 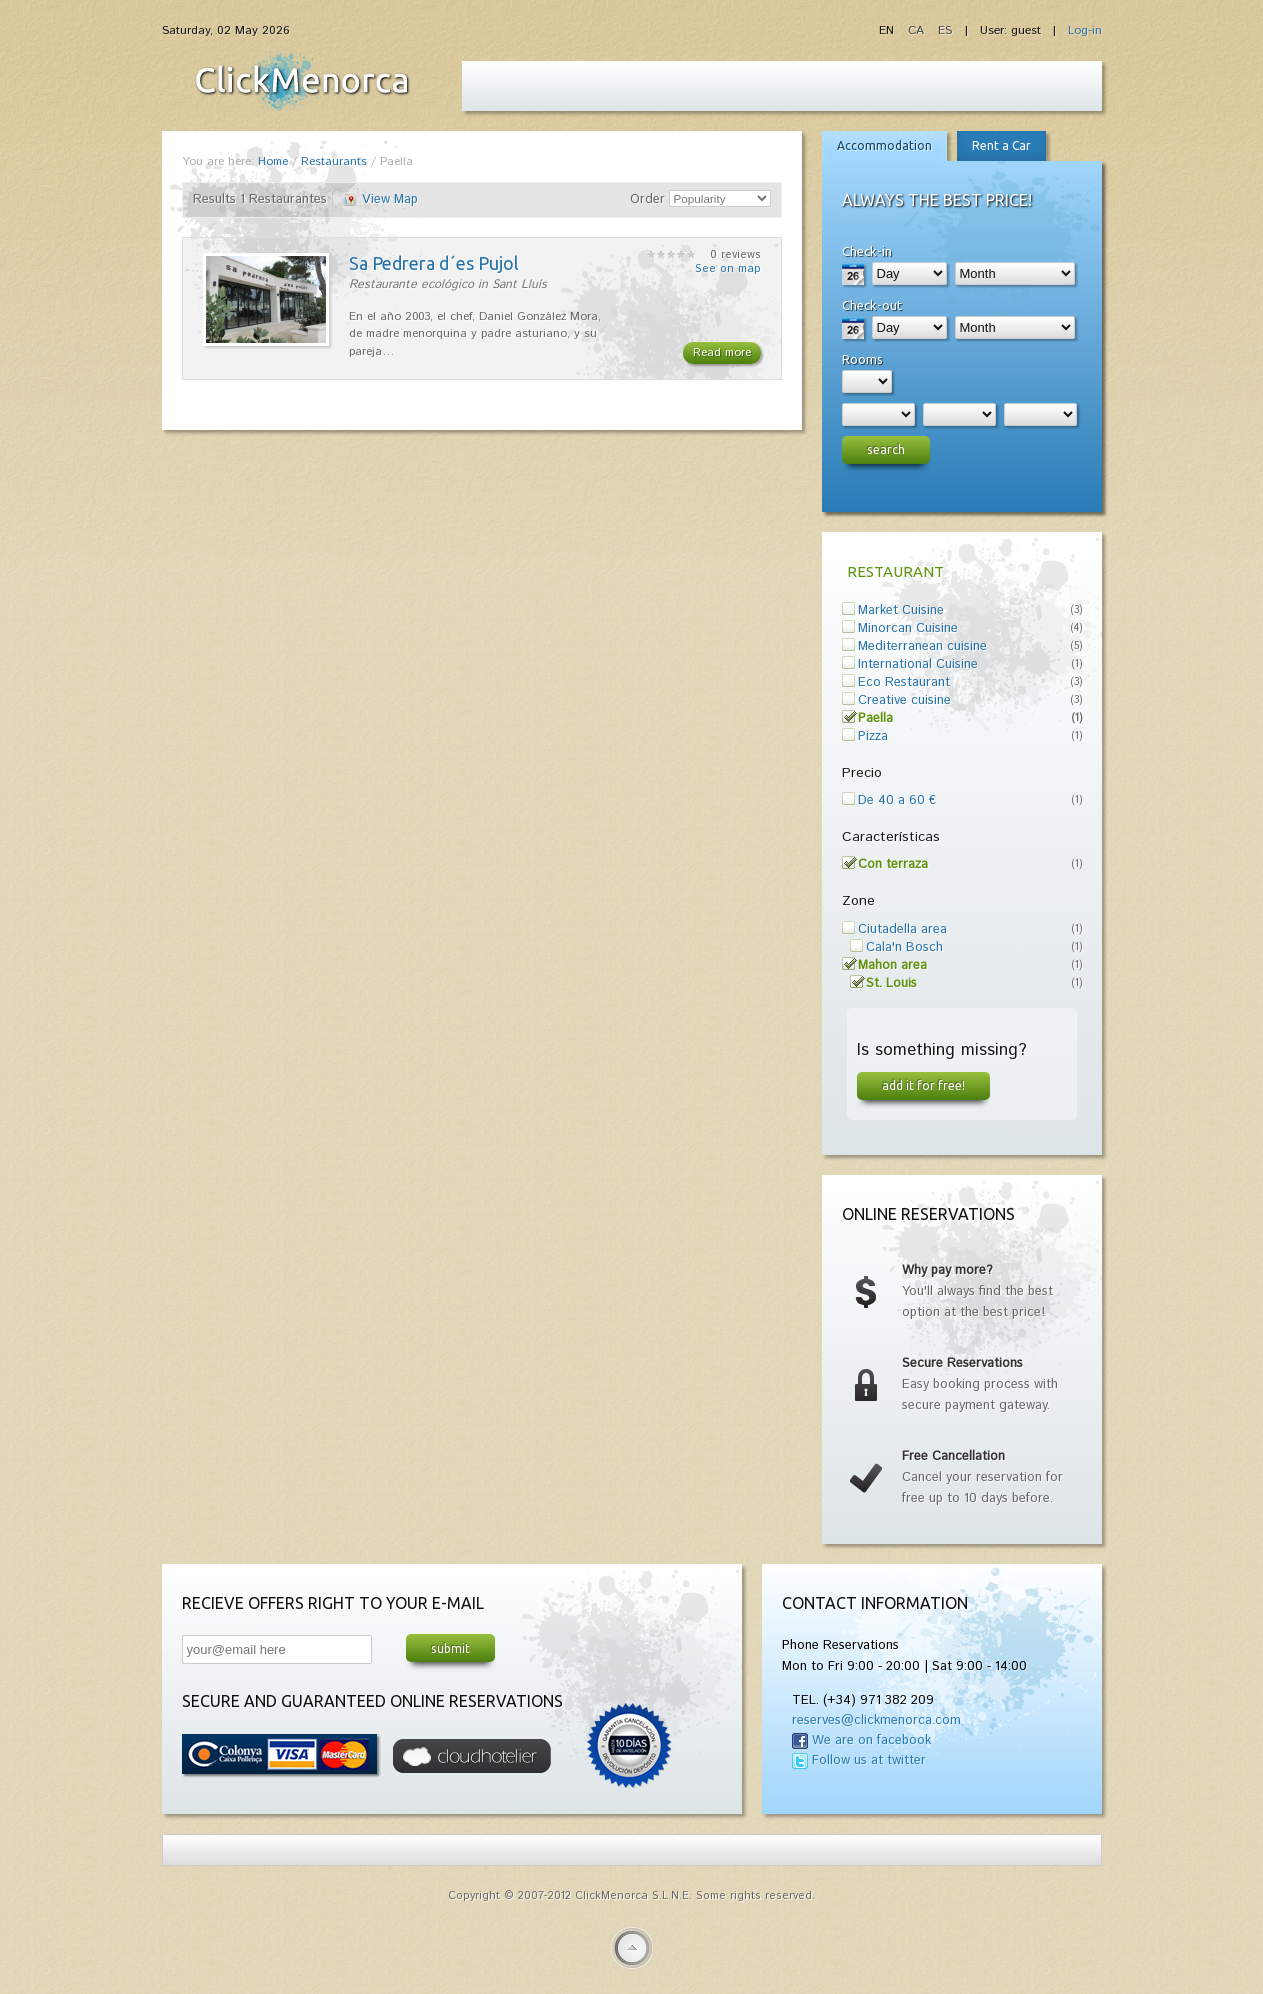 What do you see at coordinates (891, 983) in the screenshot?
I see `St. Louis` at bounding box center [891, 983].